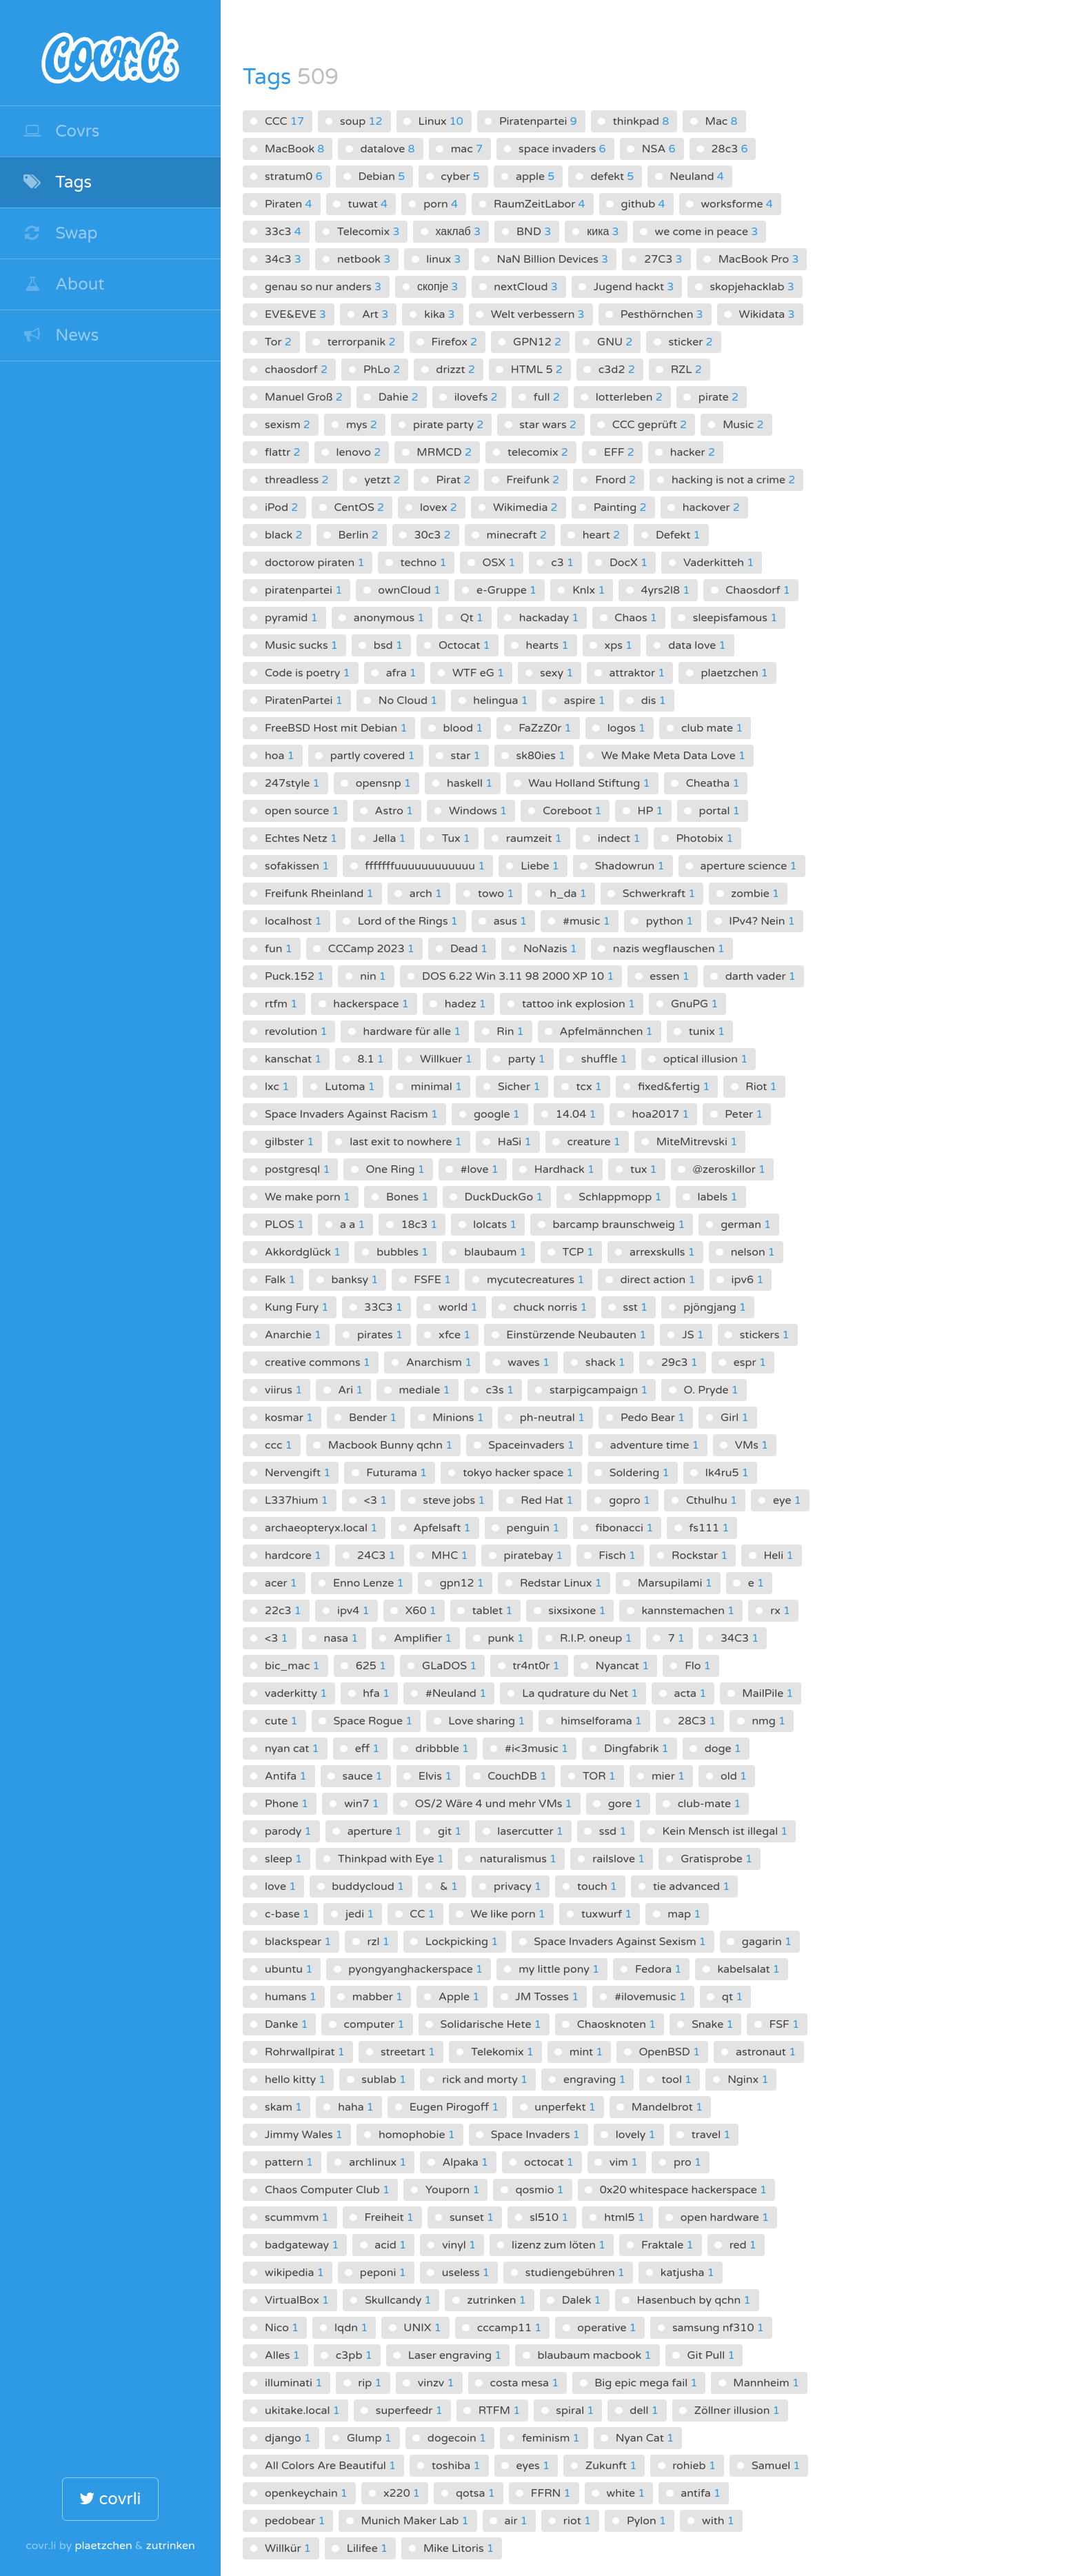  Describe the element at coordinates (304, 700) in the screenshot. I see `PiratenPartei` at that location.